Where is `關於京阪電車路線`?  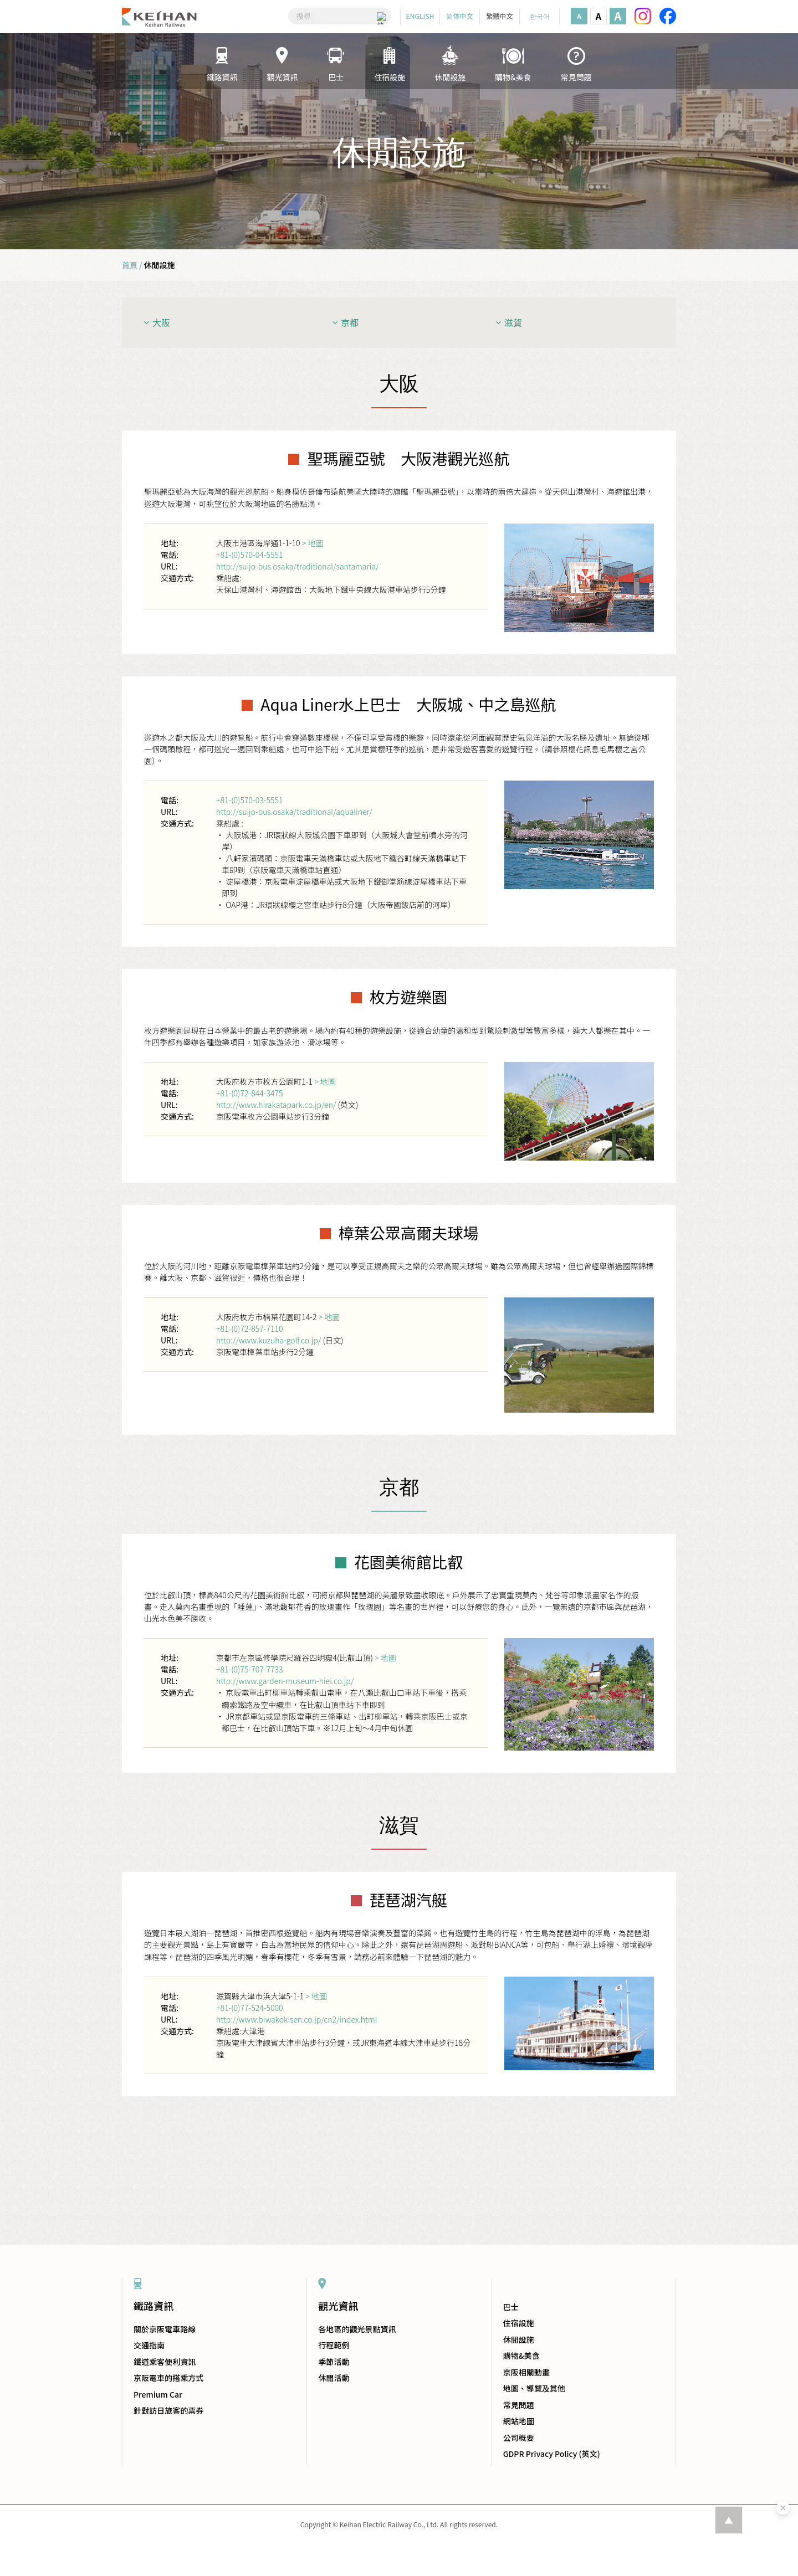 關於京阪電車路線 is located at coordinates (165, 2328).